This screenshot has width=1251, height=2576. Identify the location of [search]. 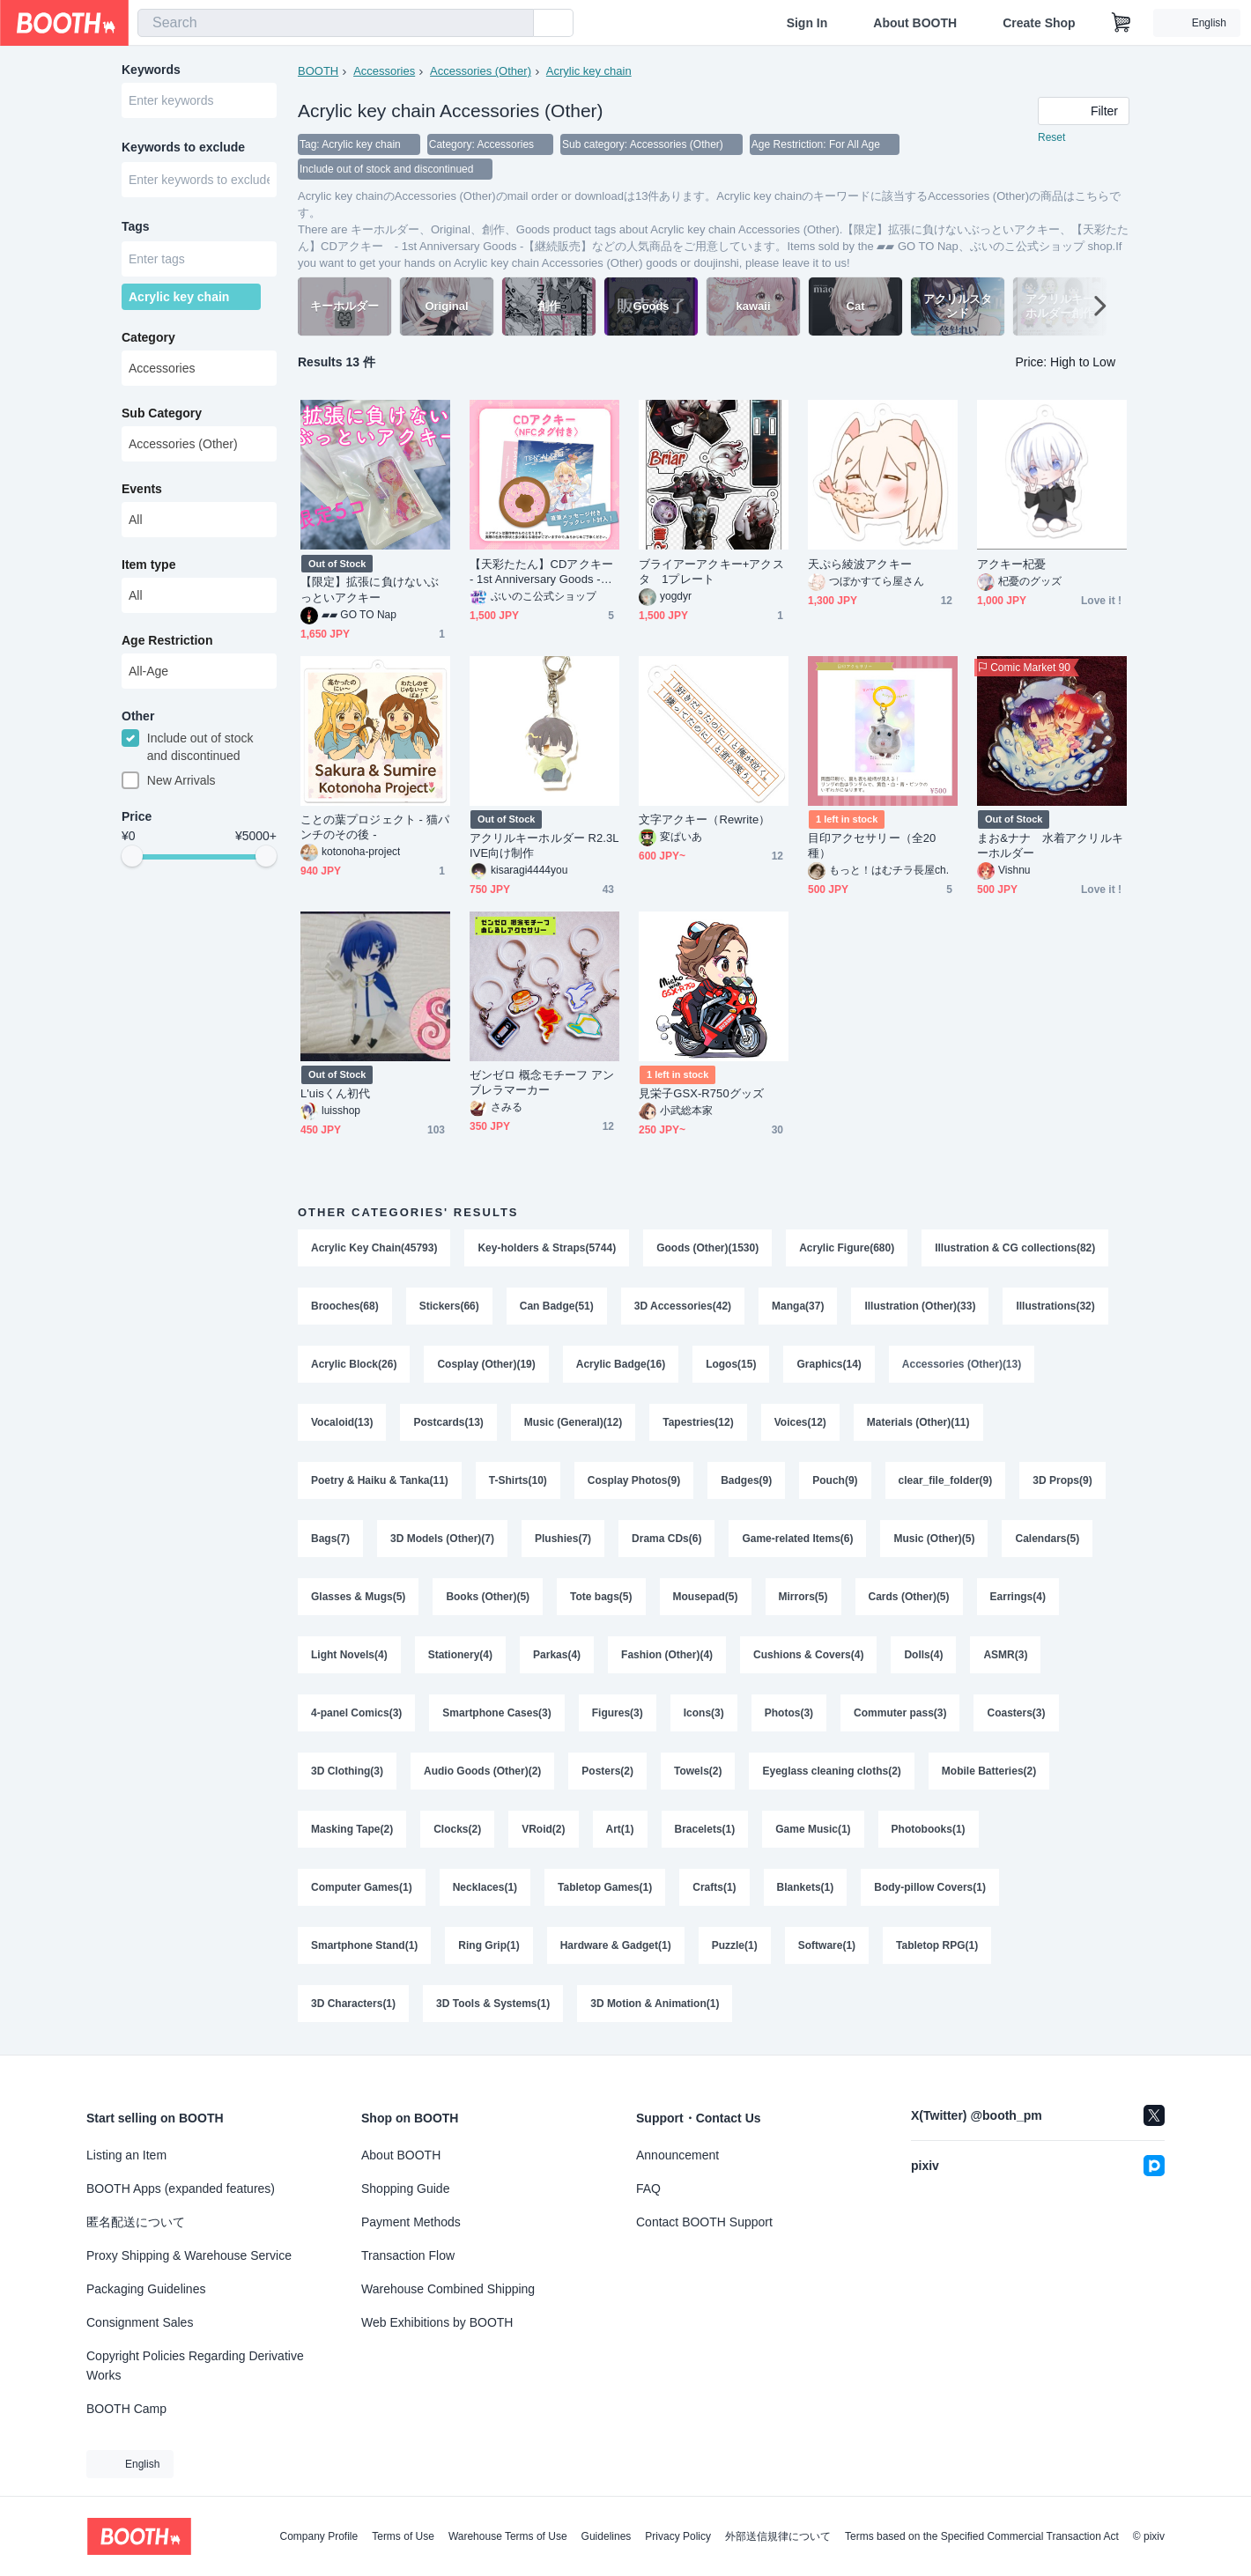
(516, 23).